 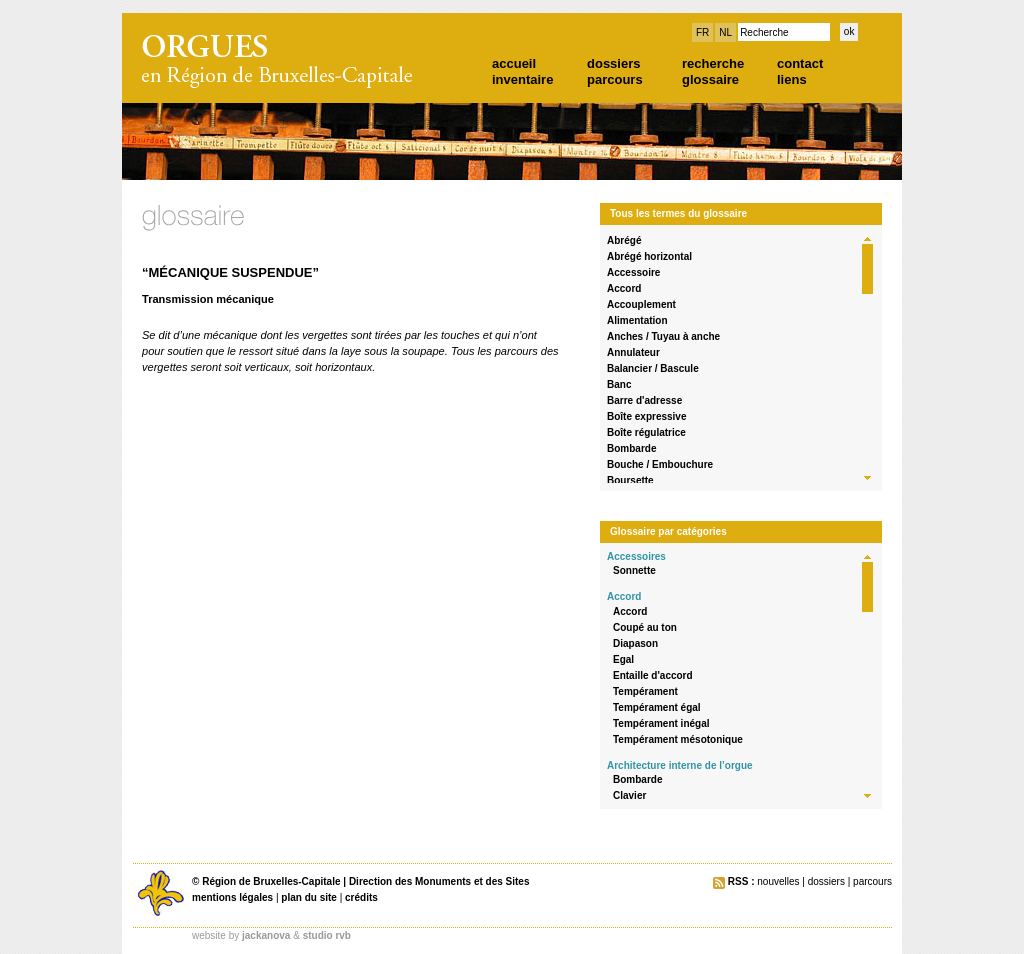 I want to click on Tempérament mésotonique, so click(x=678, y=739).